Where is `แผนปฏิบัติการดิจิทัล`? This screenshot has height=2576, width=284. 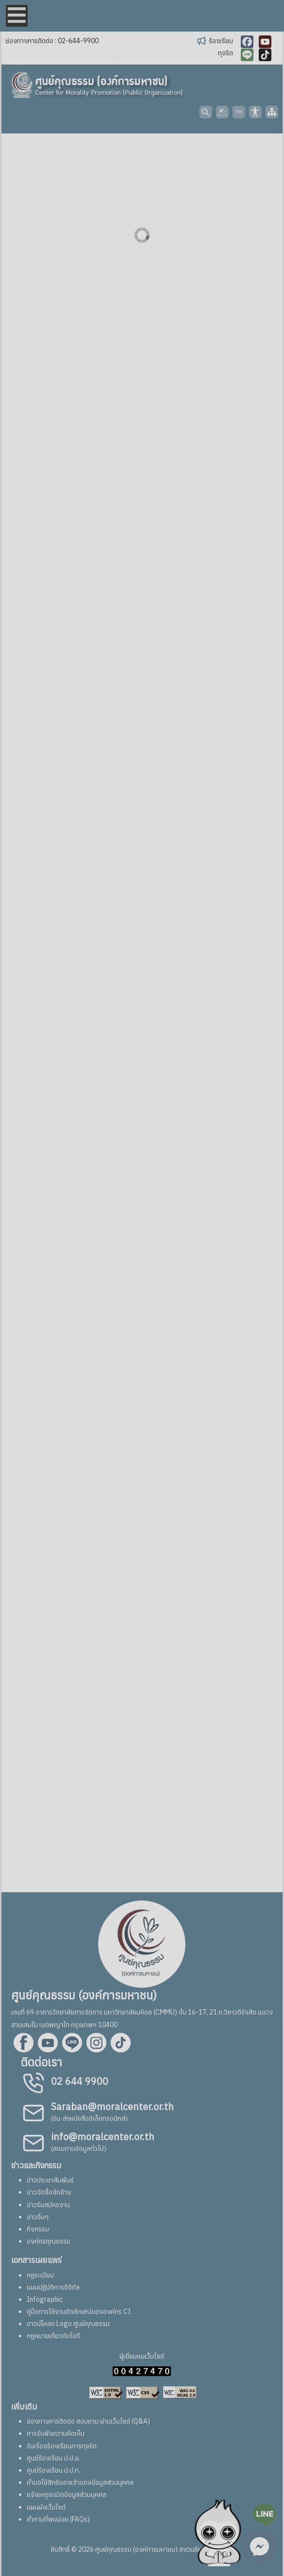 แผนปฏิบัติการดิจิทัล is located at coordinates (53, 2287).